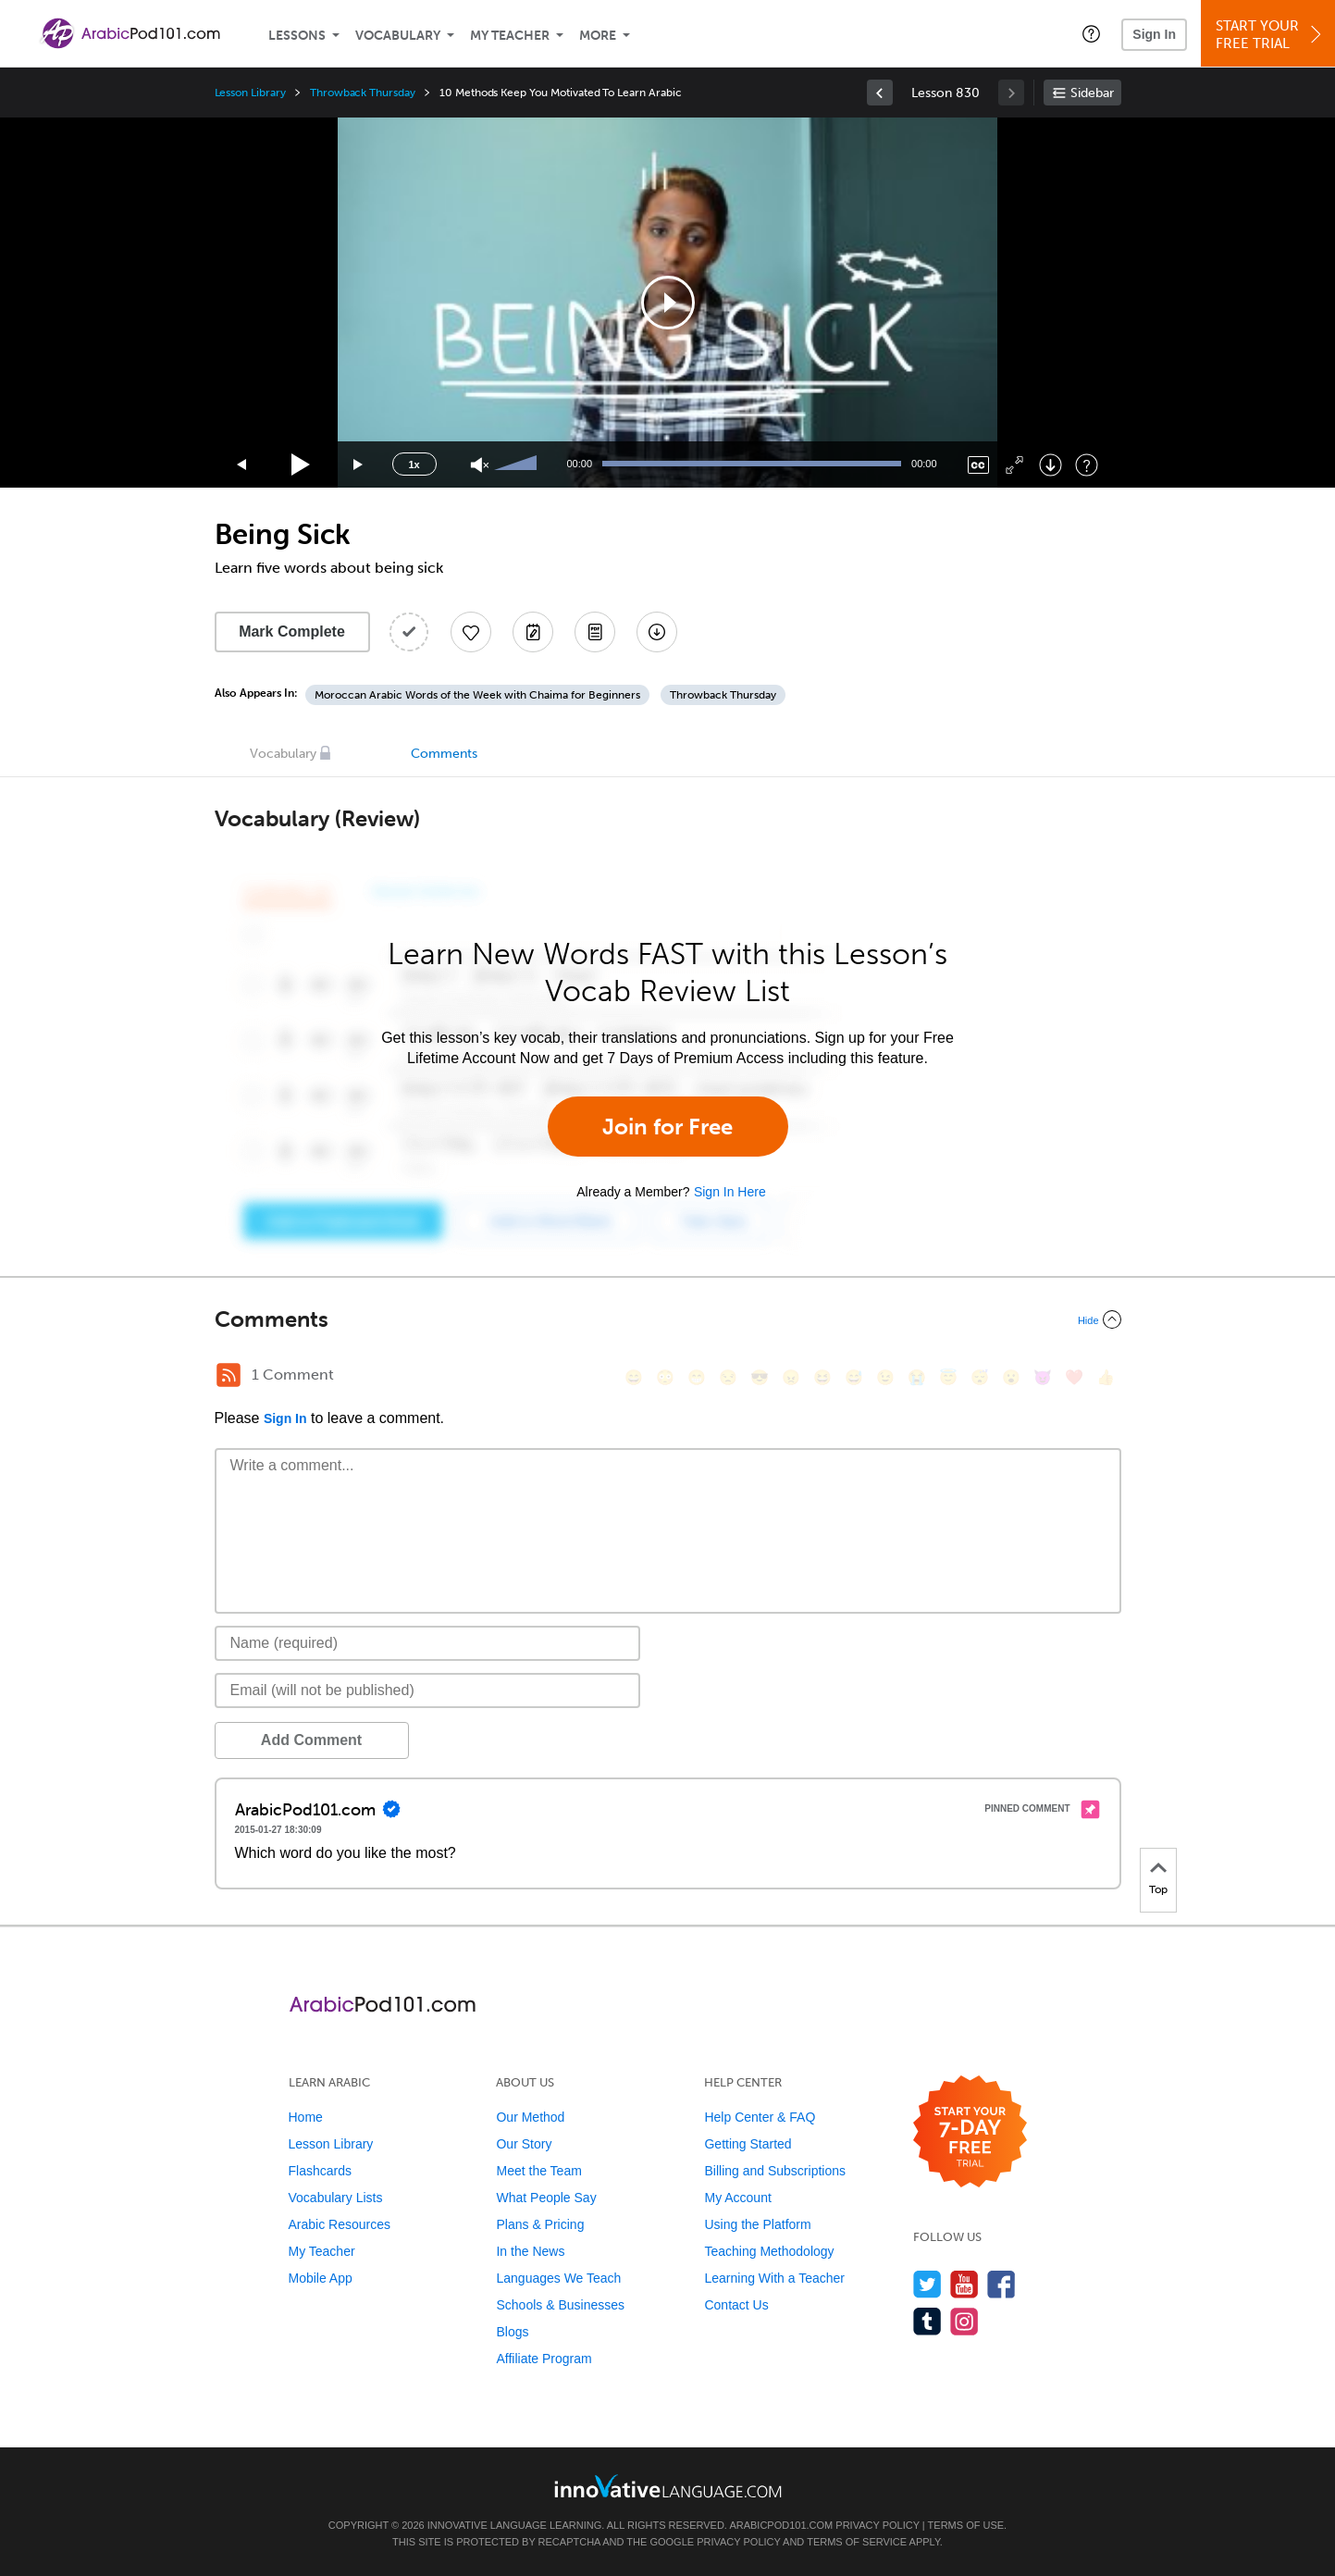  What do you see at coordinates (362, 92) in the screenshot?
I see `Throwback Thursday` at bounding box center [362, 92].